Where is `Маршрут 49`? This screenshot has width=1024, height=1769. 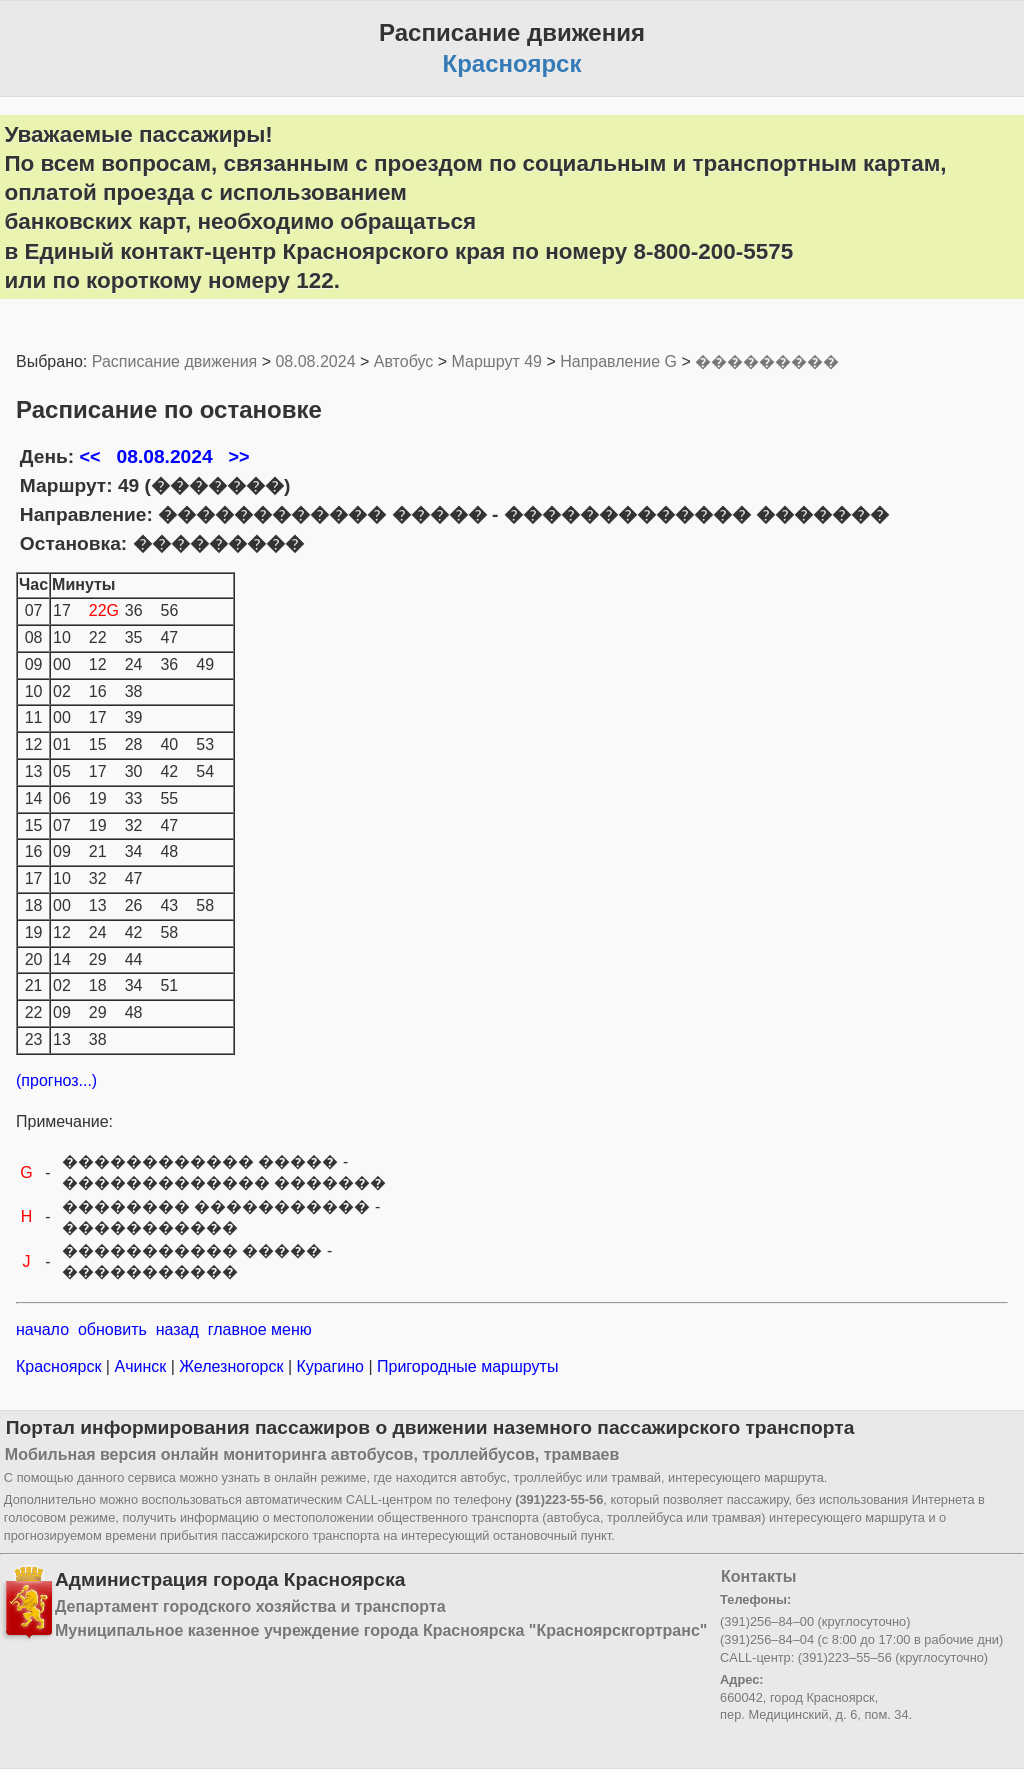 Маршрут 49 is located at coordinates (497, 361).